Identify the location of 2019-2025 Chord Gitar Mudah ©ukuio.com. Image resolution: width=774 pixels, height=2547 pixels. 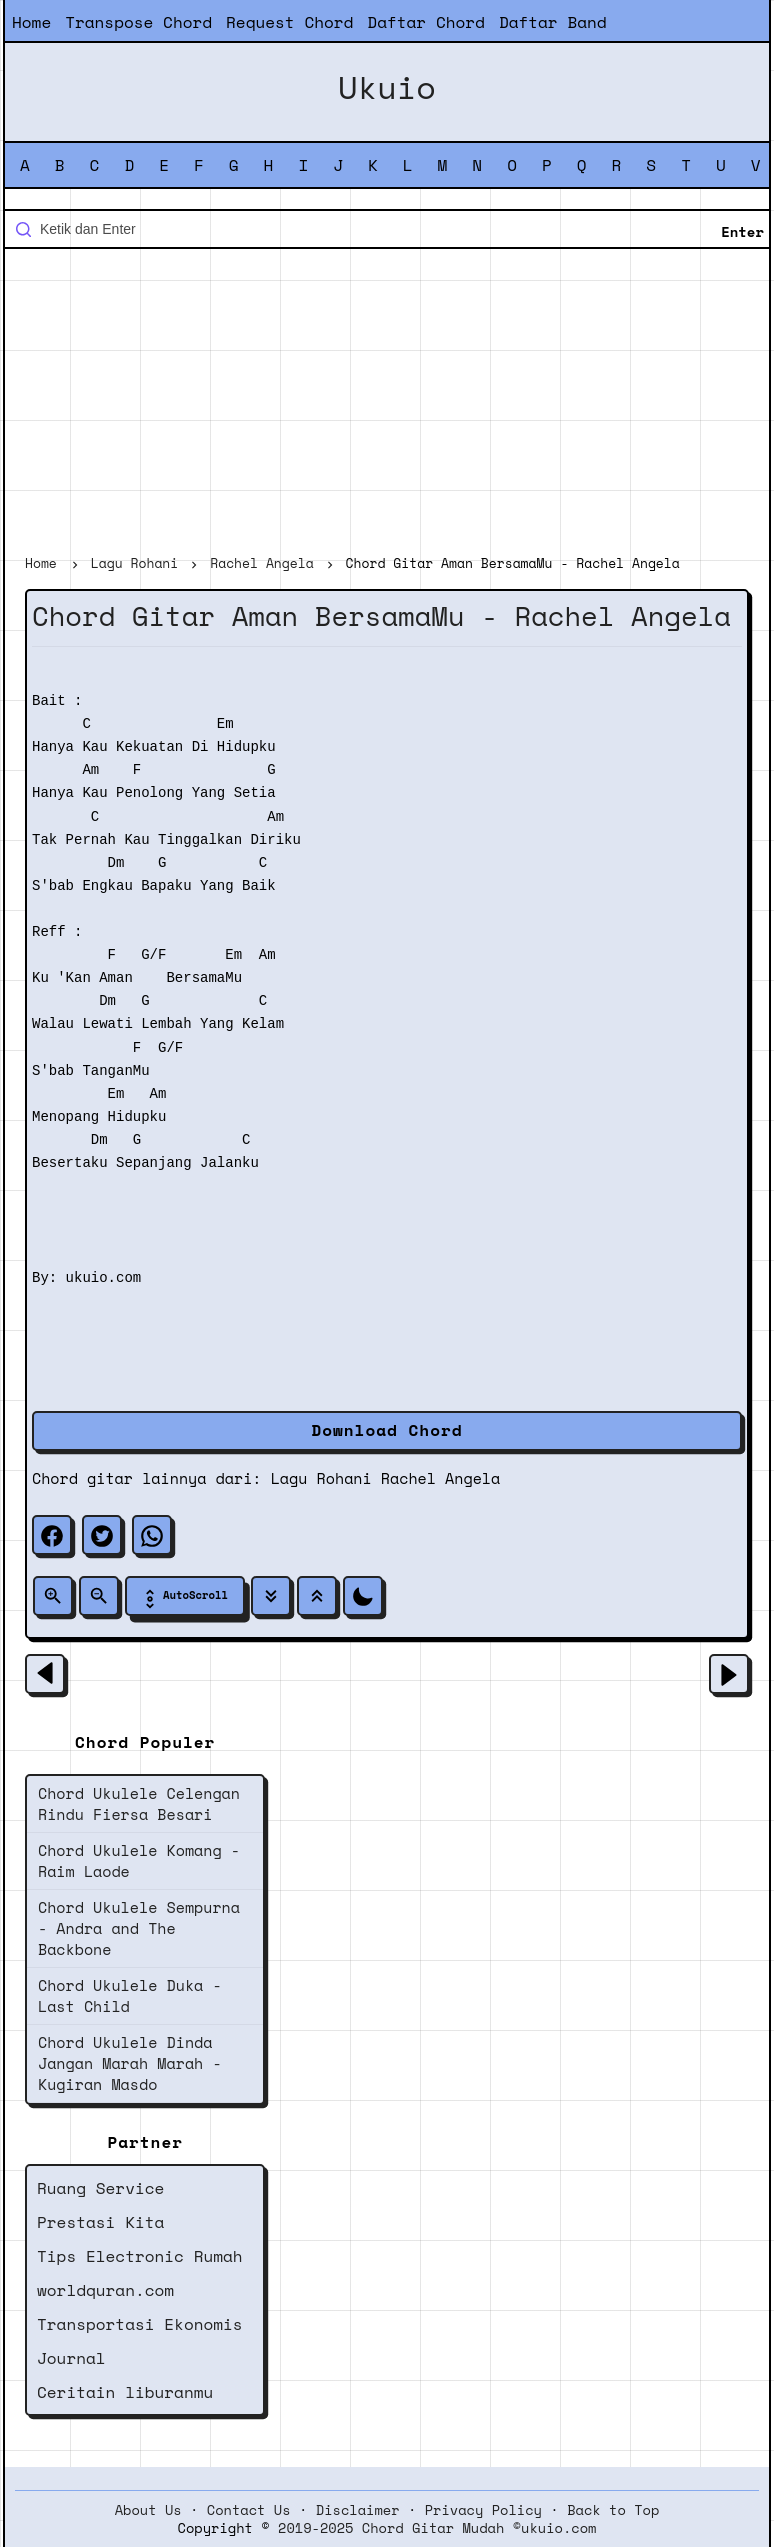
(437, 2528).